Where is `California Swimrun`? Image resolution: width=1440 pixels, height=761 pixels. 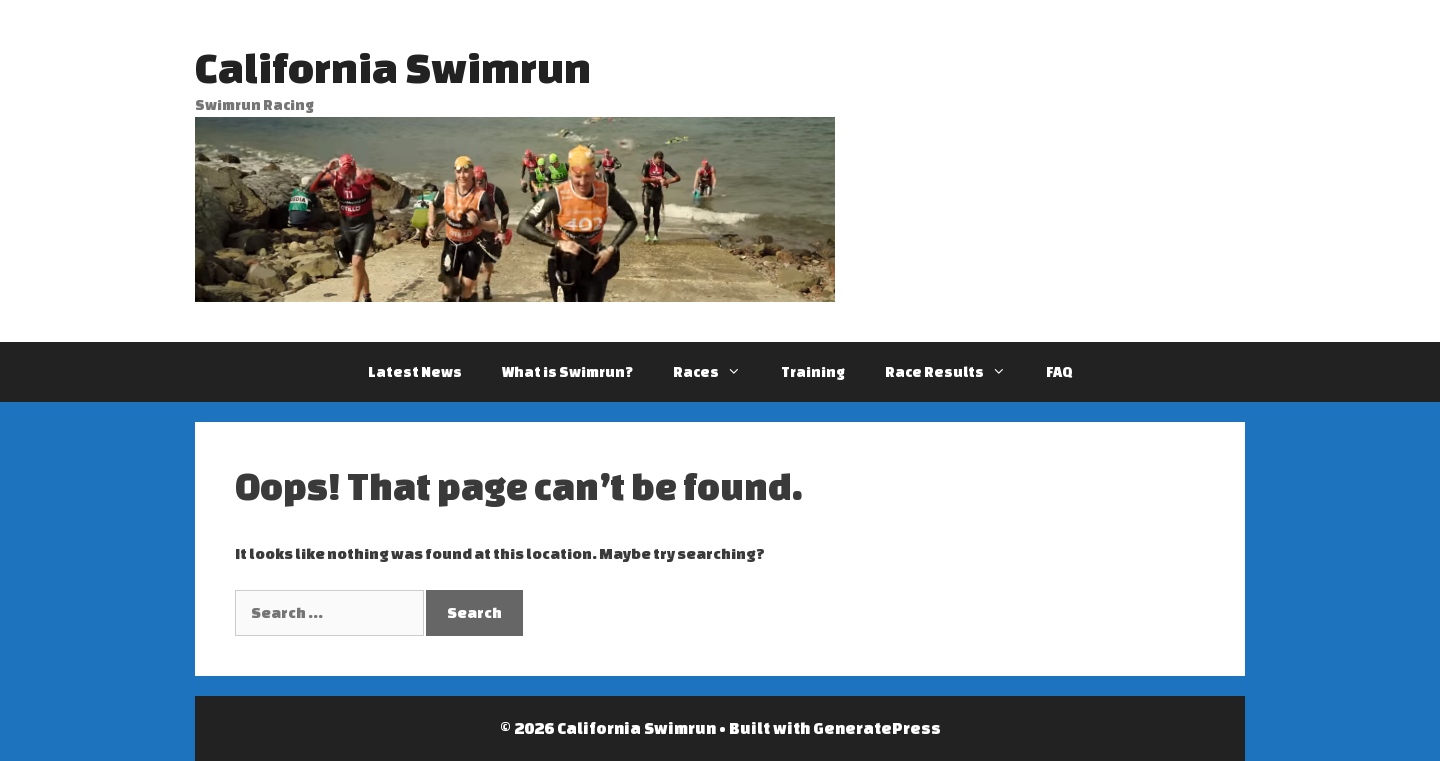 California Swimrun is located at coordinates (393, 67).